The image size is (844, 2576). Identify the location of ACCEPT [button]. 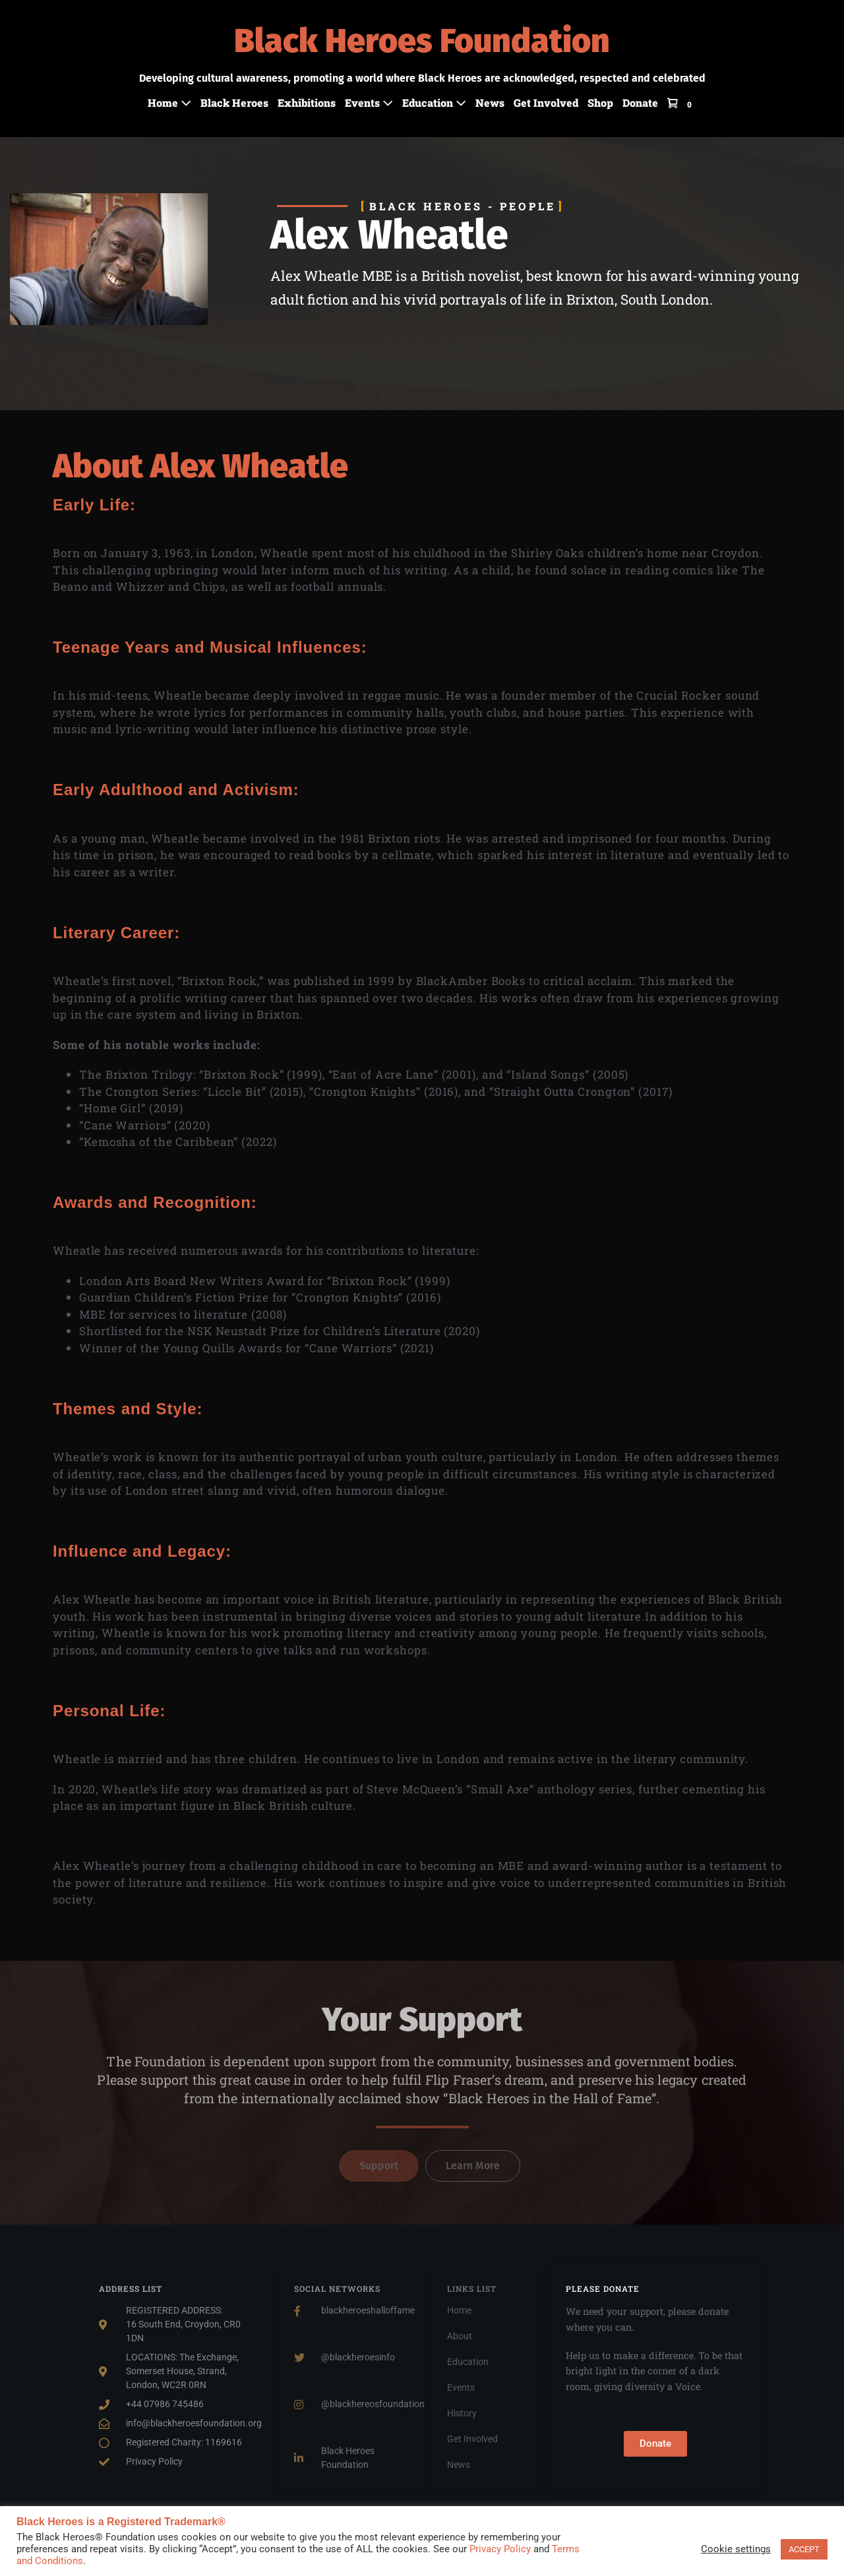
(804, 2549).